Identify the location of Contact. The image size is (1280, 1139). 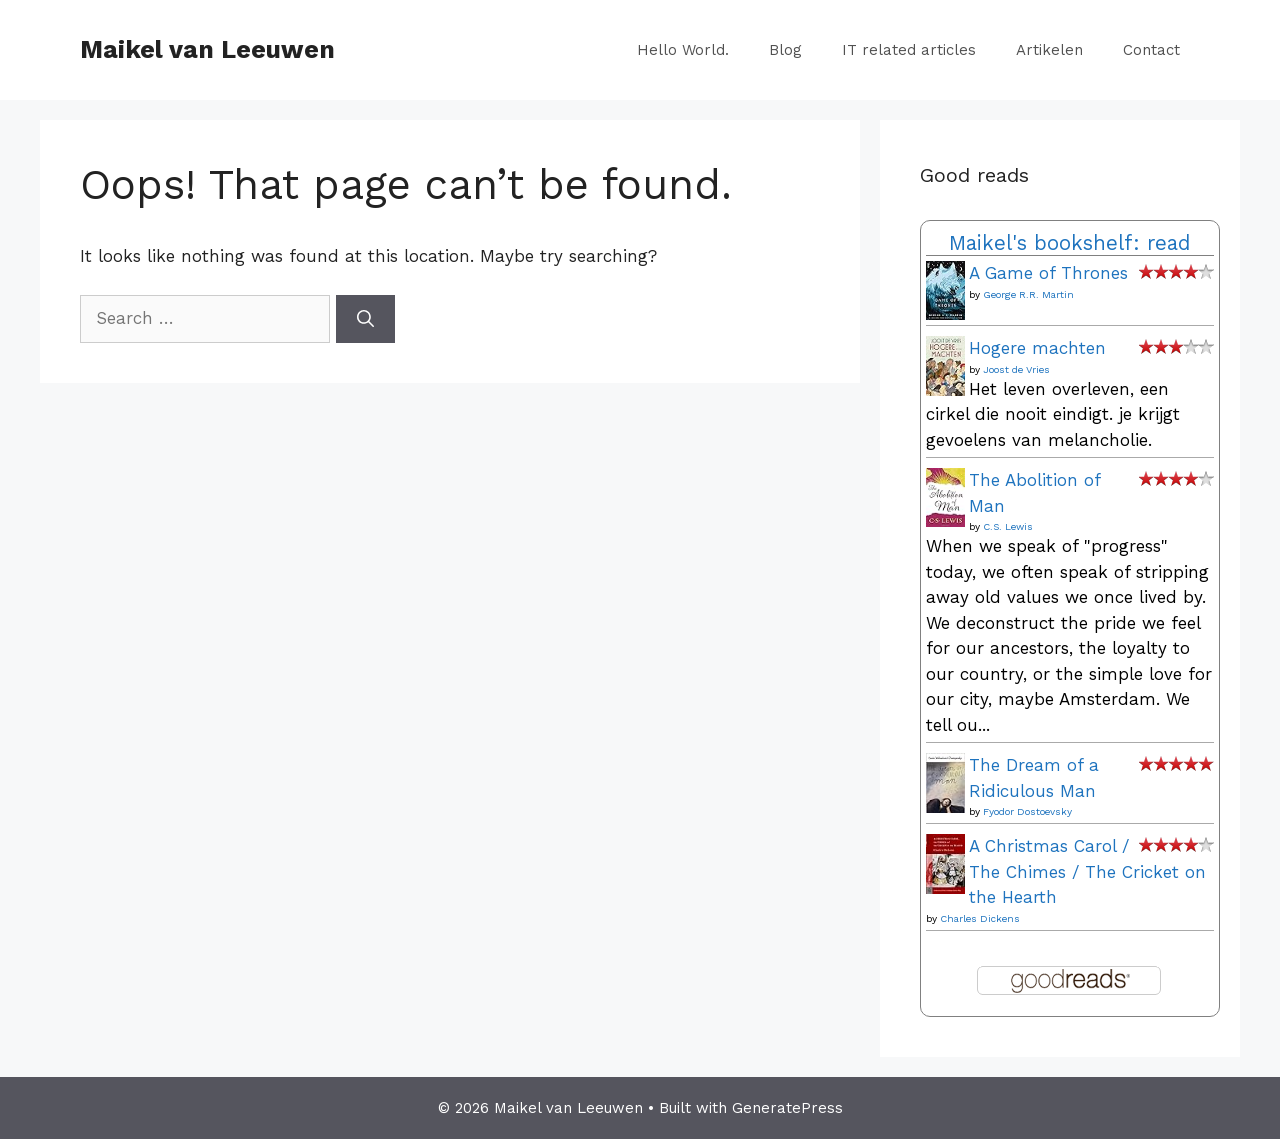
(1151, 50).